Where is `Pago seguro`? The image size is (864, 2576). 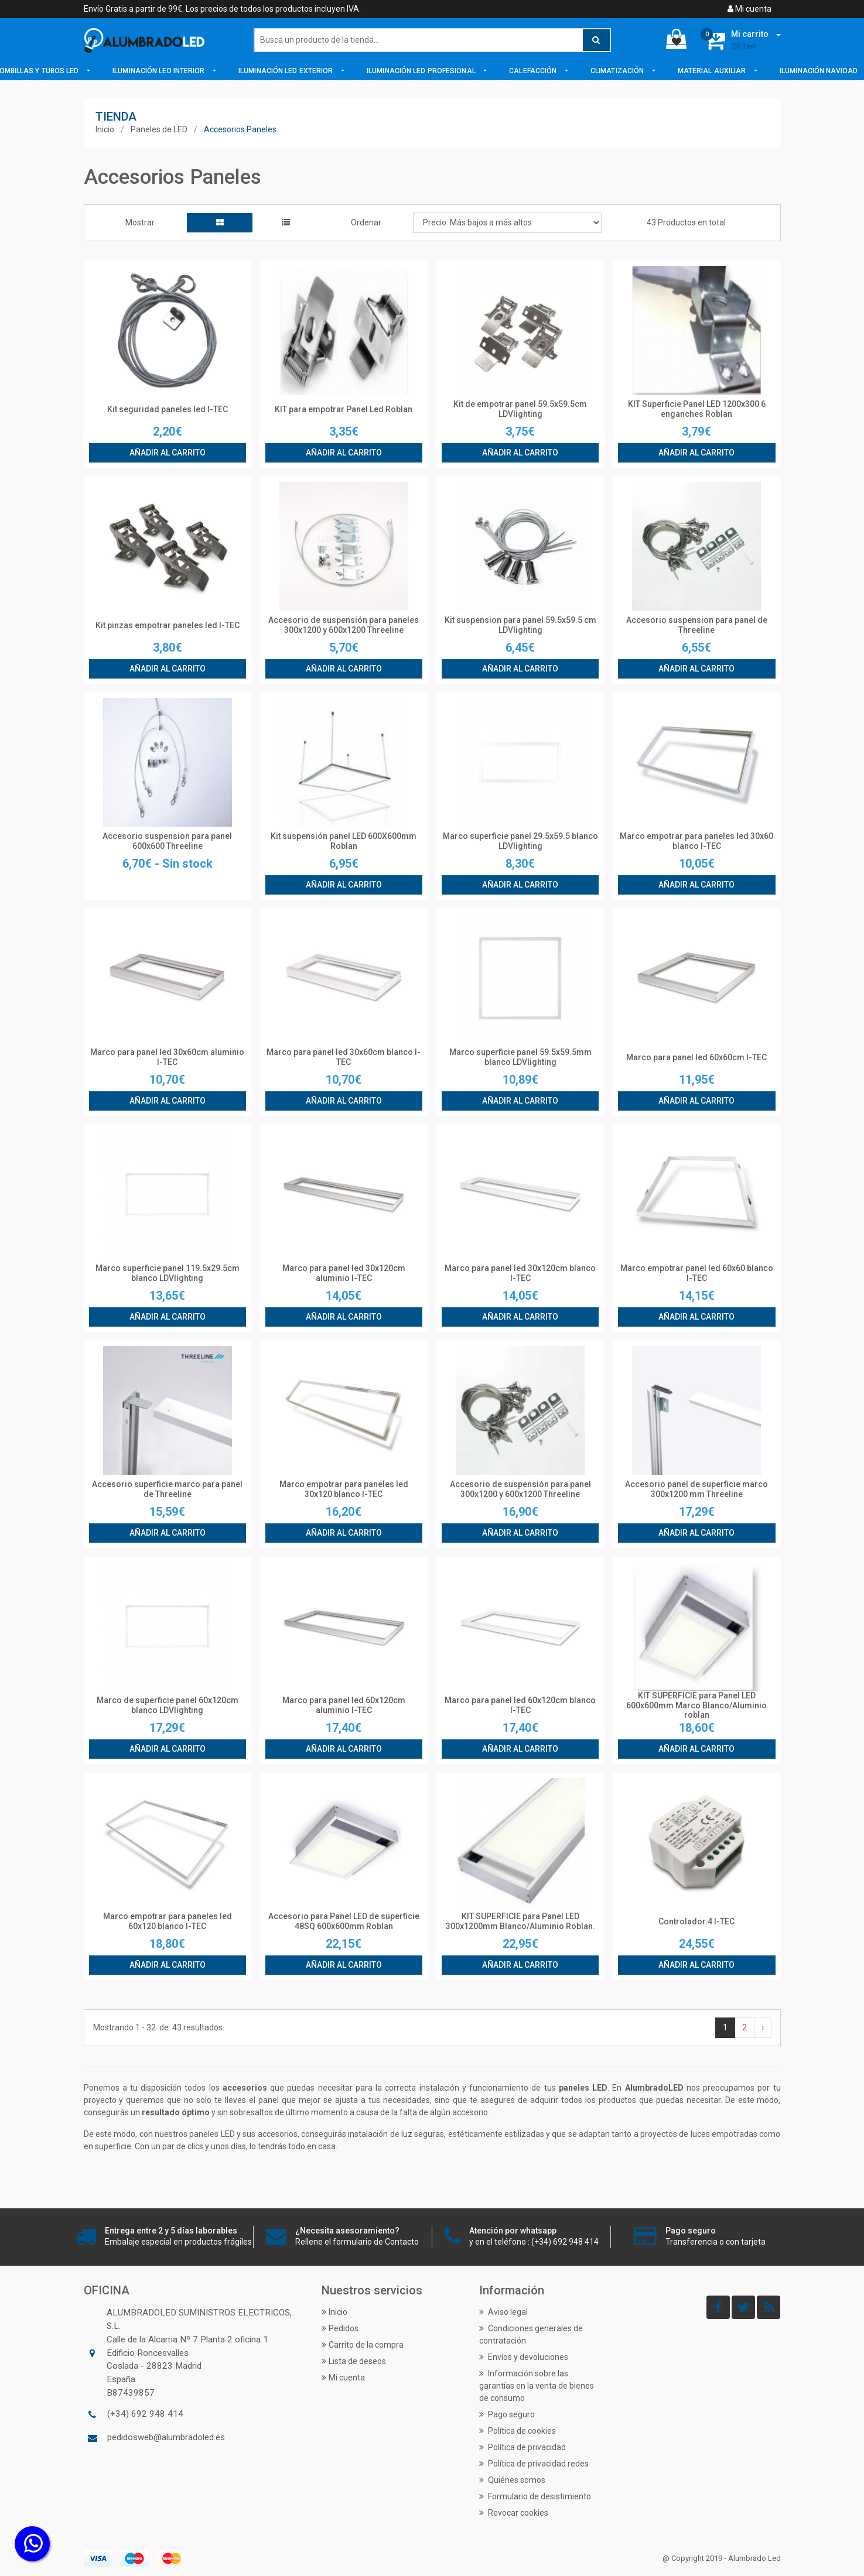
Pago seguro is located at coordinates (507, 2414).